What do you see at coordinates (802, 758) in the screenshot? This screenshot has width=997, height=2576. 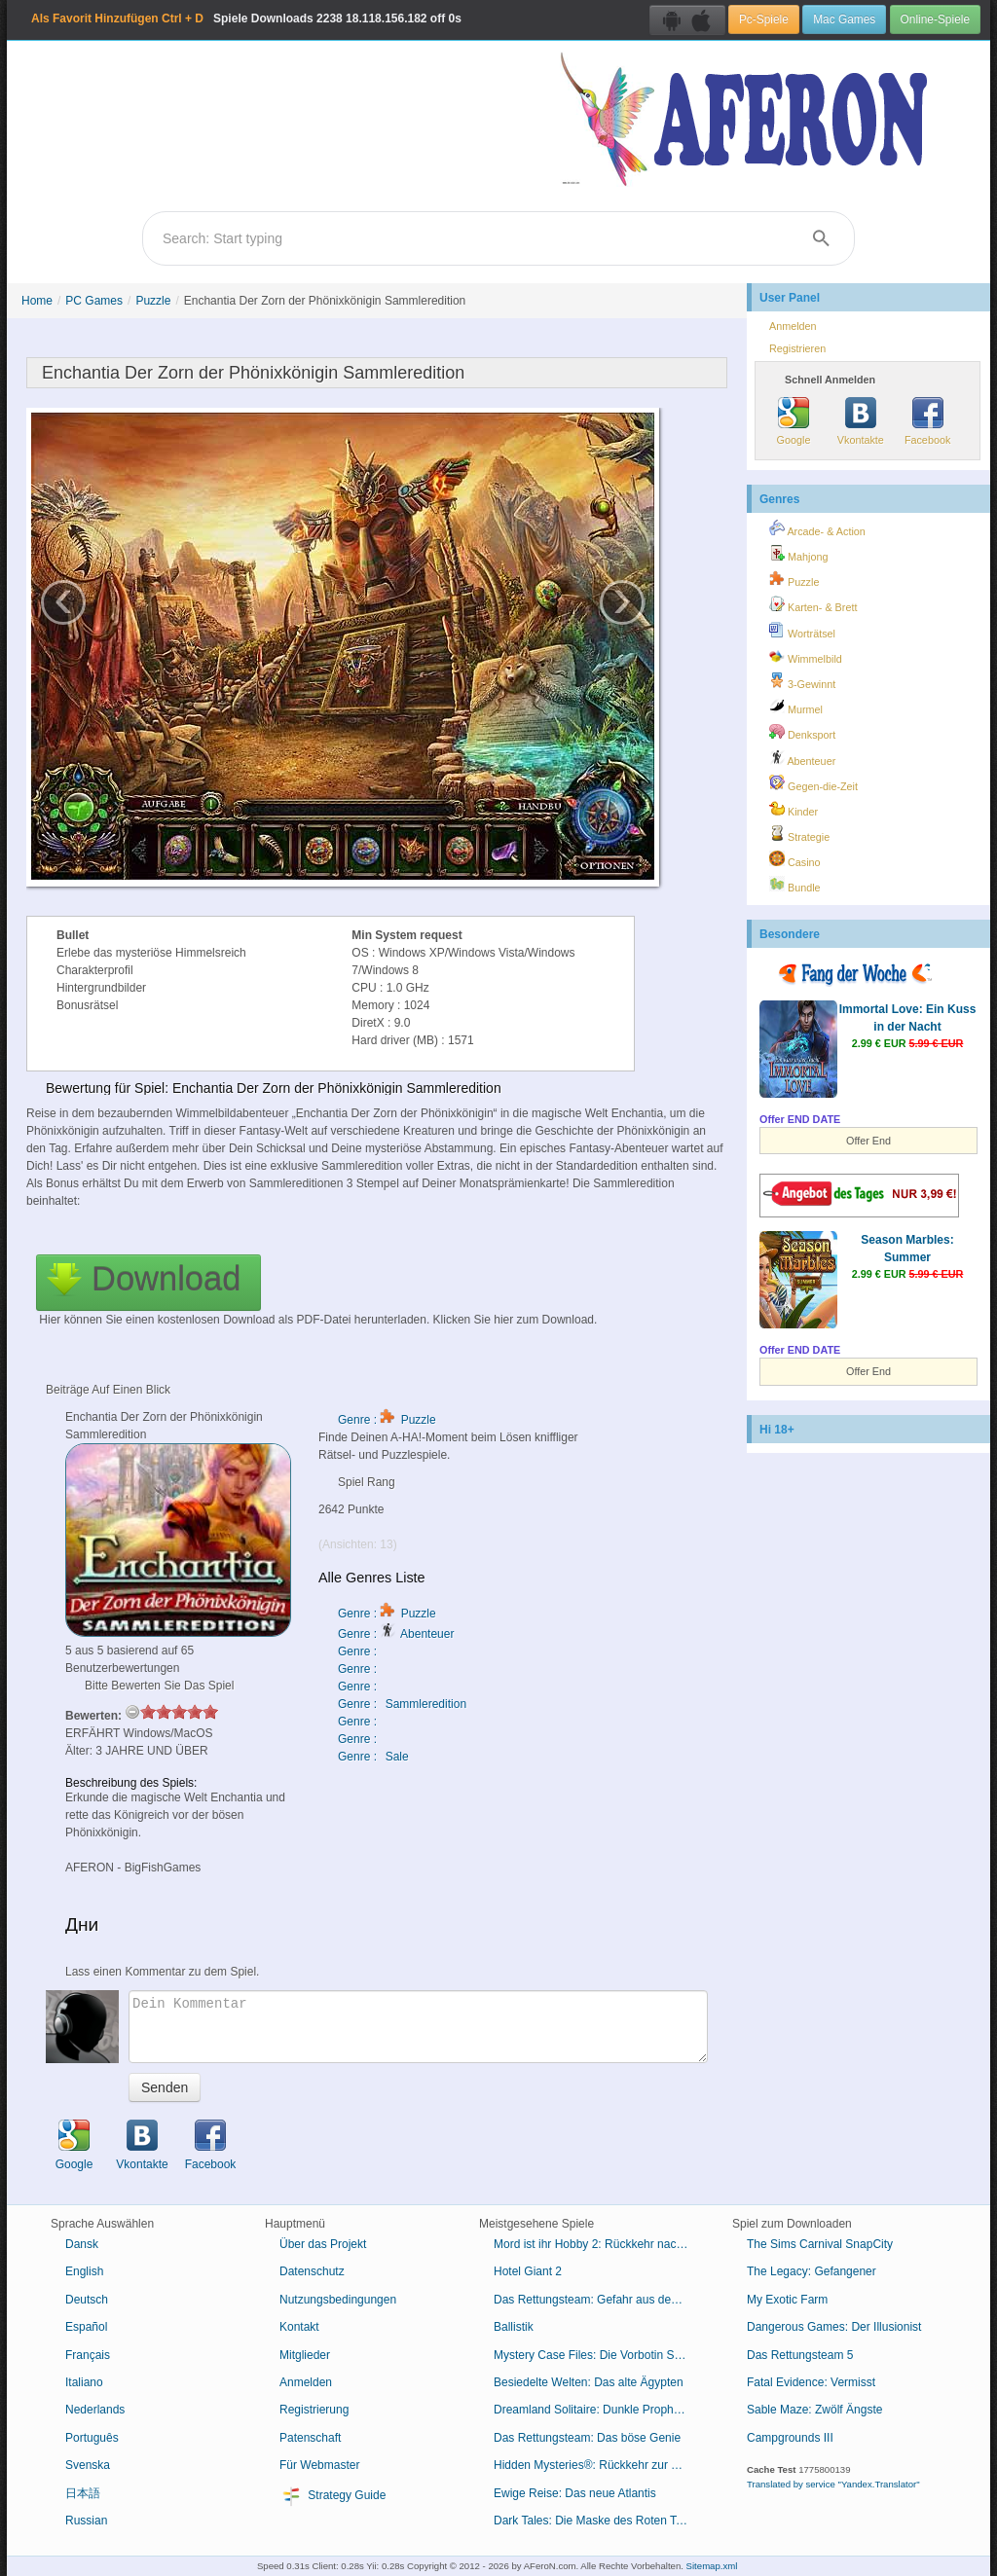 I see `Abenteuer` at bounding box center [802, 758].